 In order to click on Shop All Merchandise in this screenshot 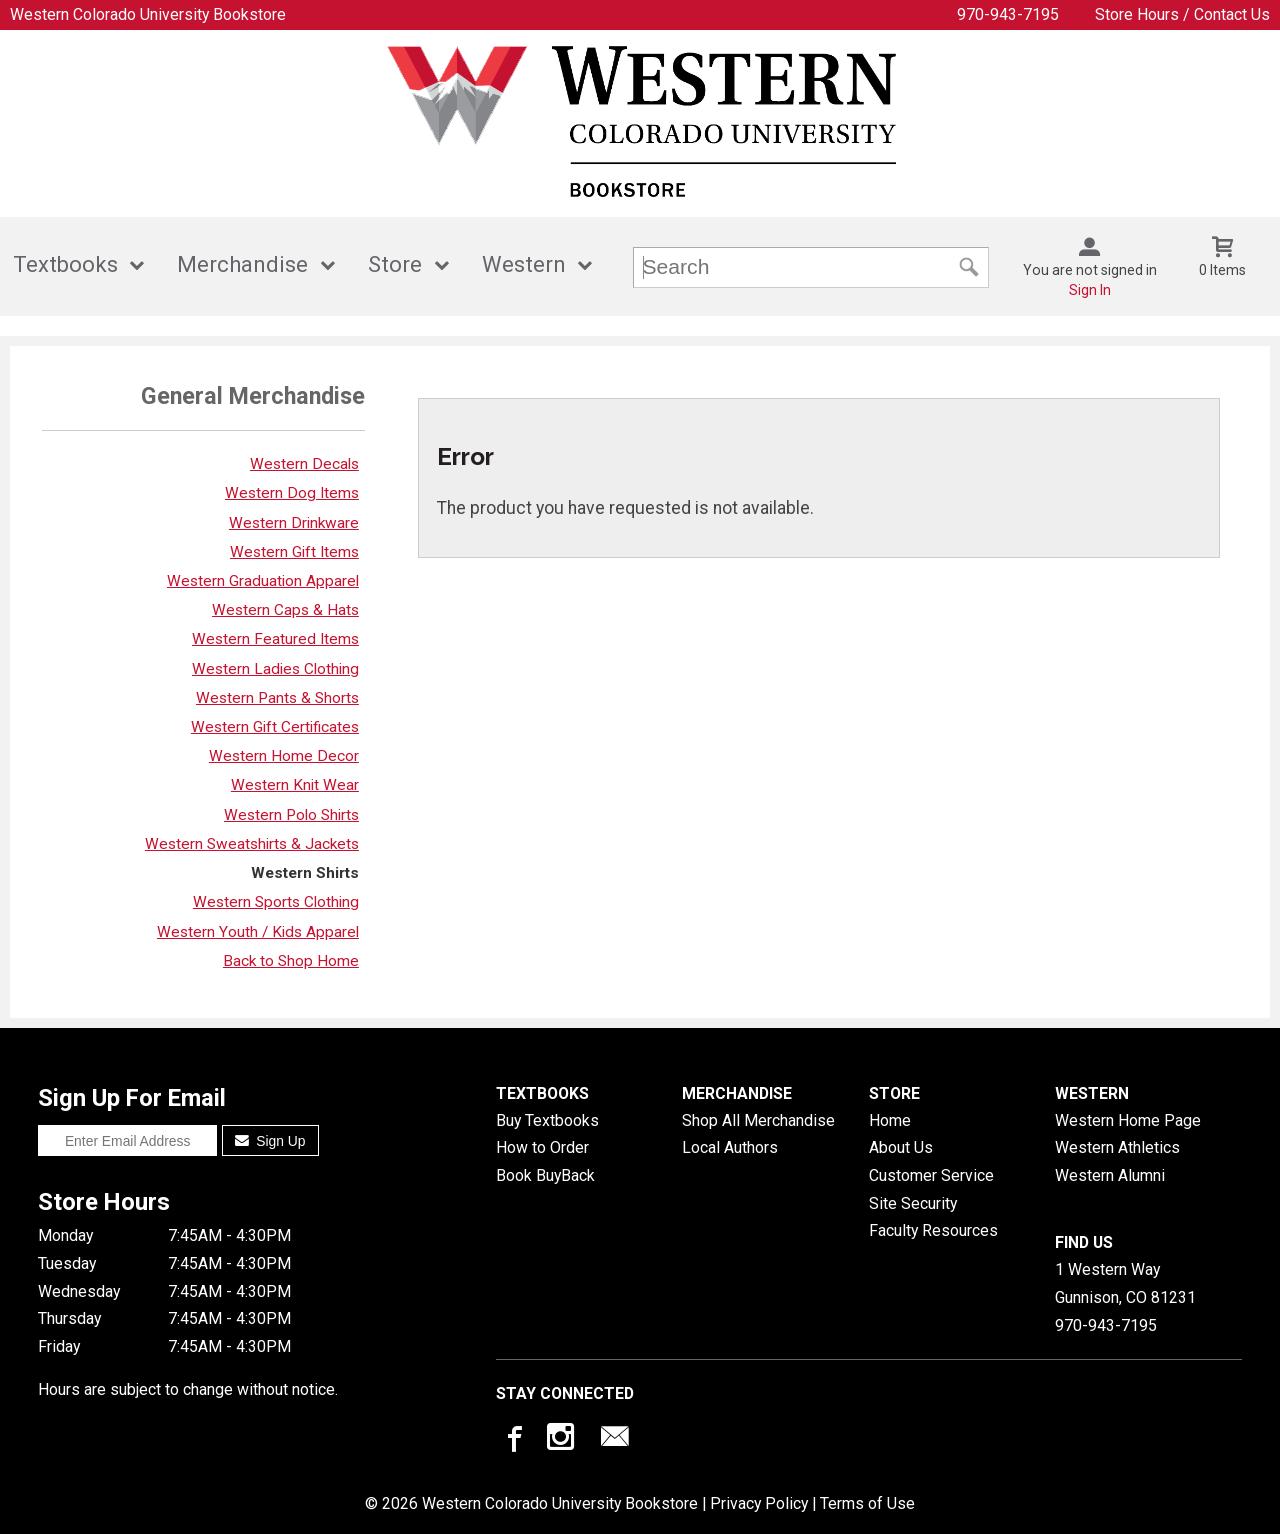, I will do `click(758, 1120)`.